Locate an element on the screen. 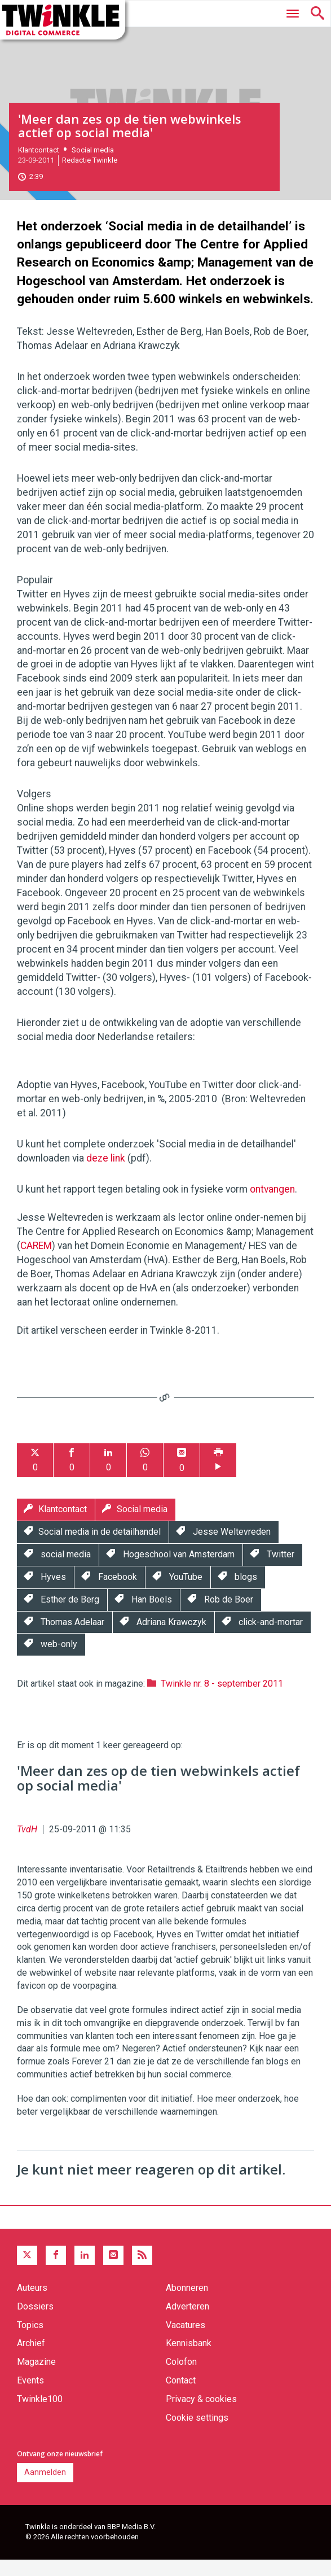 This screenshot has height=2576, width=331. Kennisbank is located at coordinates (188, 2359).